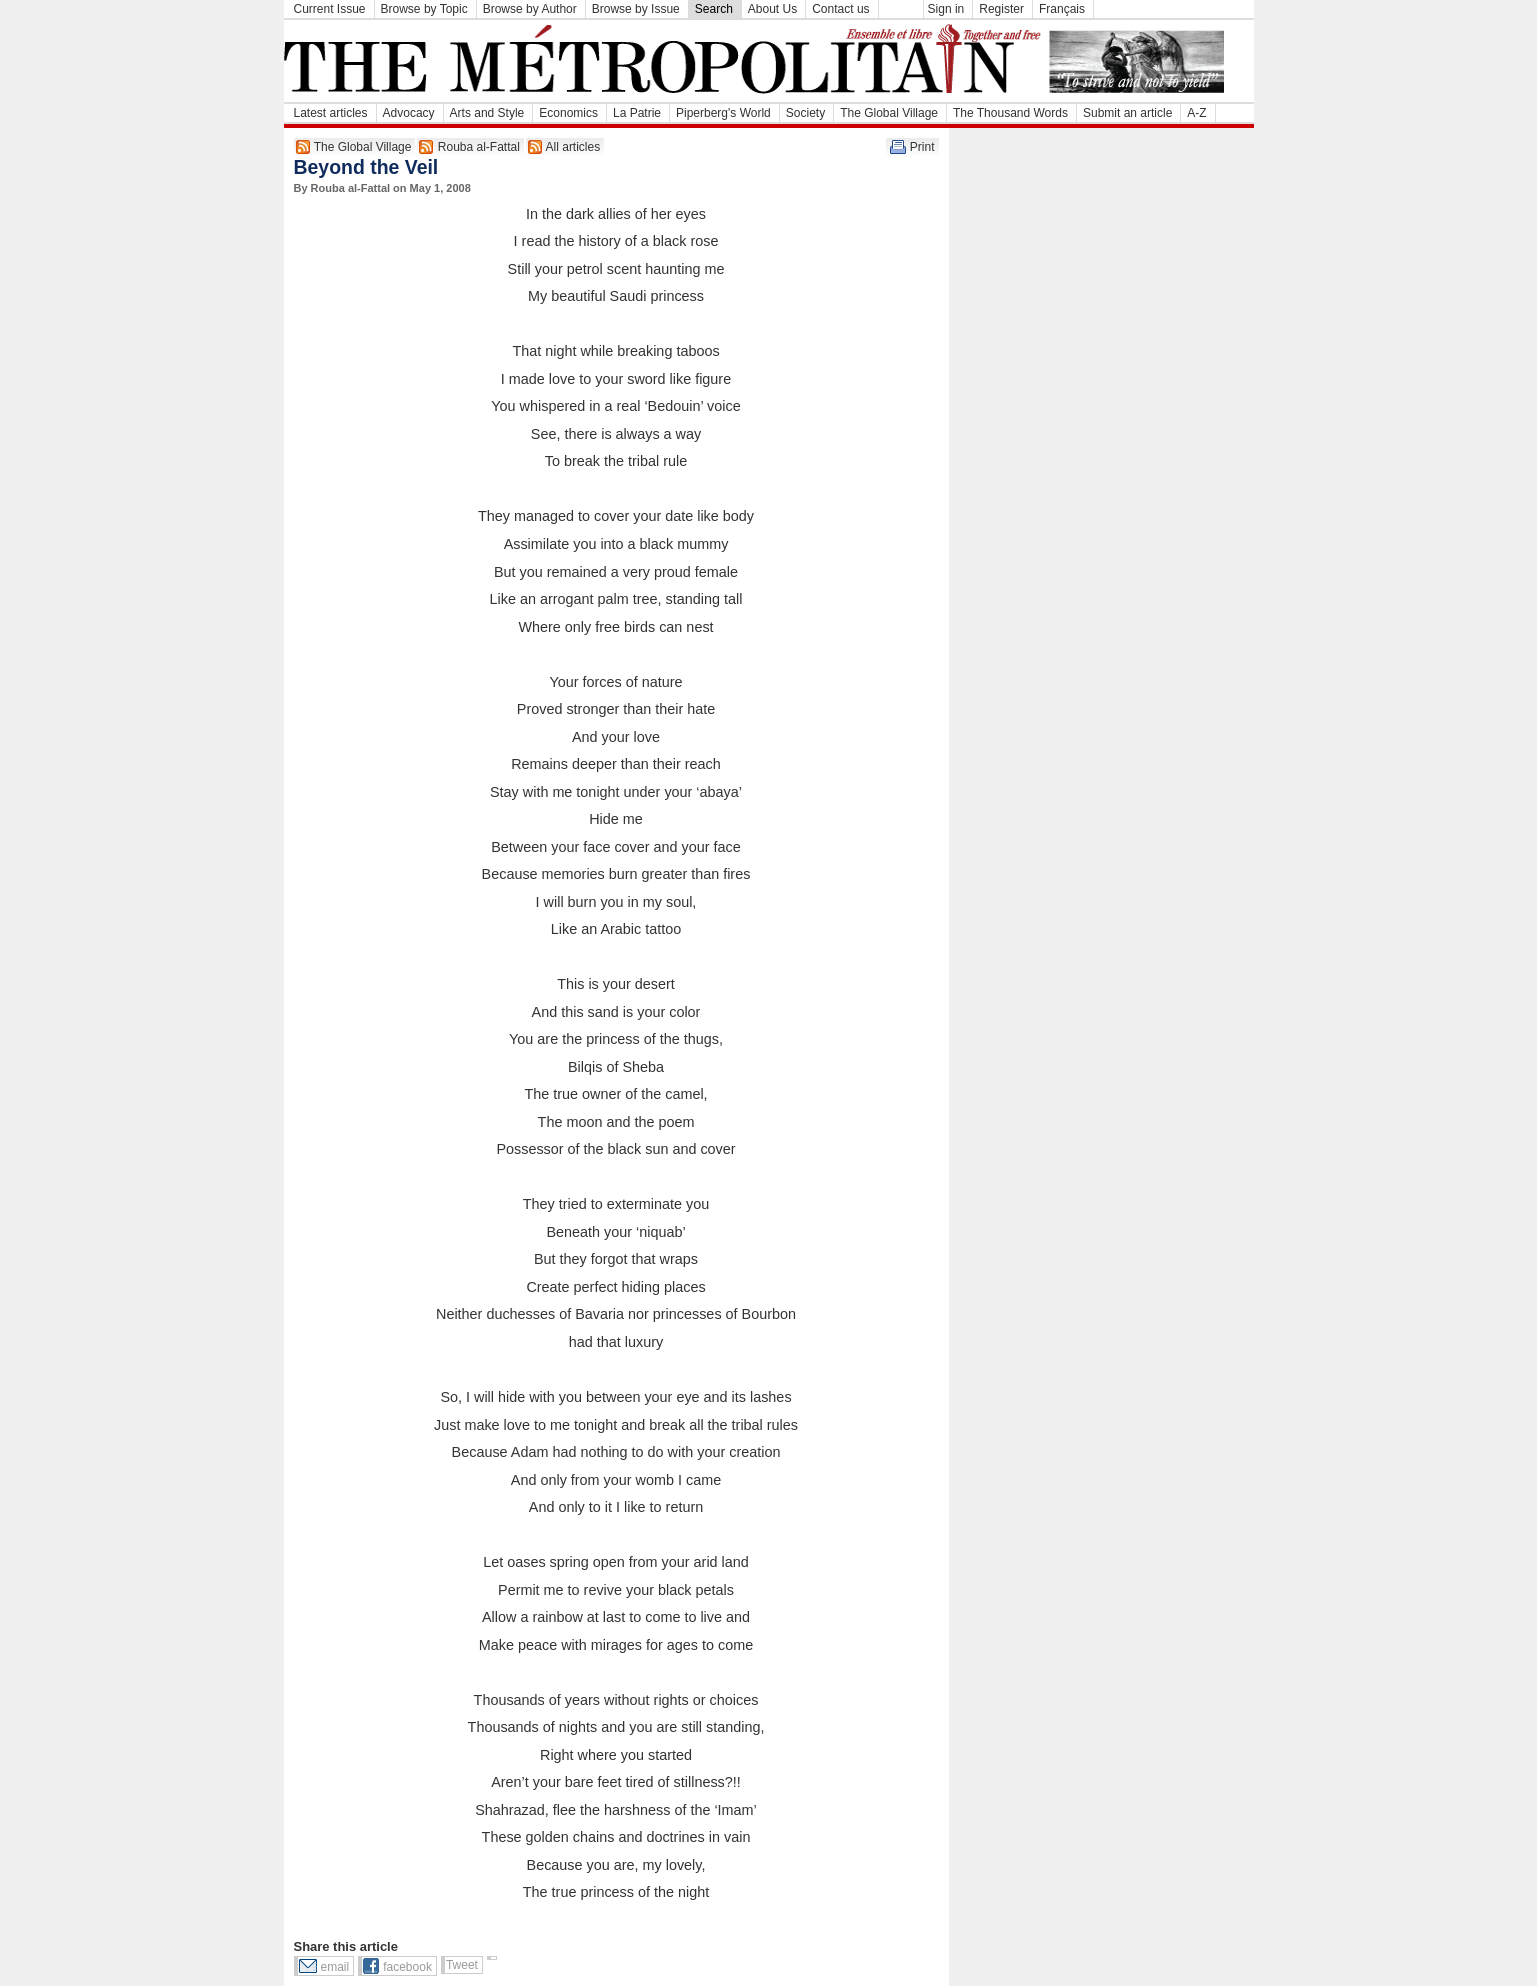  Describe the element at coordinates (714, 9) in the screenshot. I see `Search` at that location.